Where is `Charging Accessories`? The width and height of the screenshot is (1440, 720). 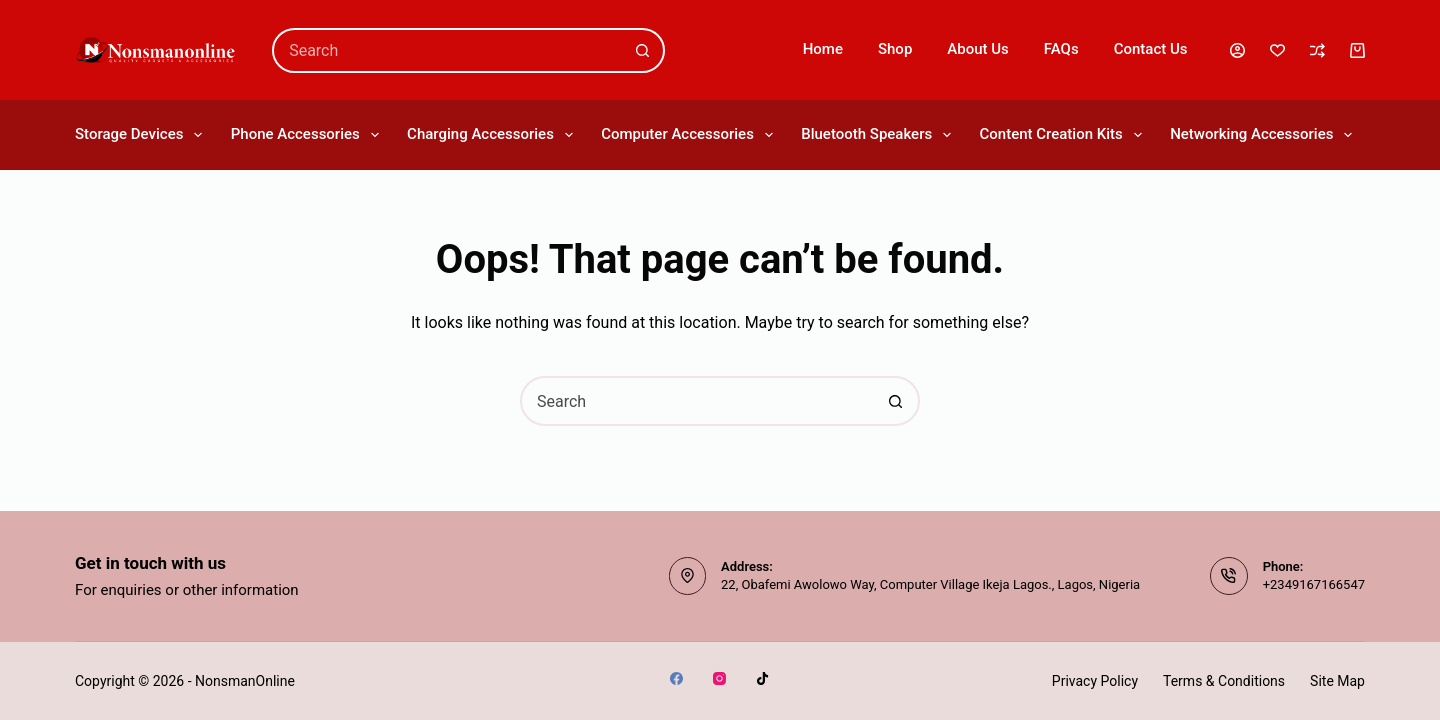
Charging Accessories is located at coordinates (491, 135).